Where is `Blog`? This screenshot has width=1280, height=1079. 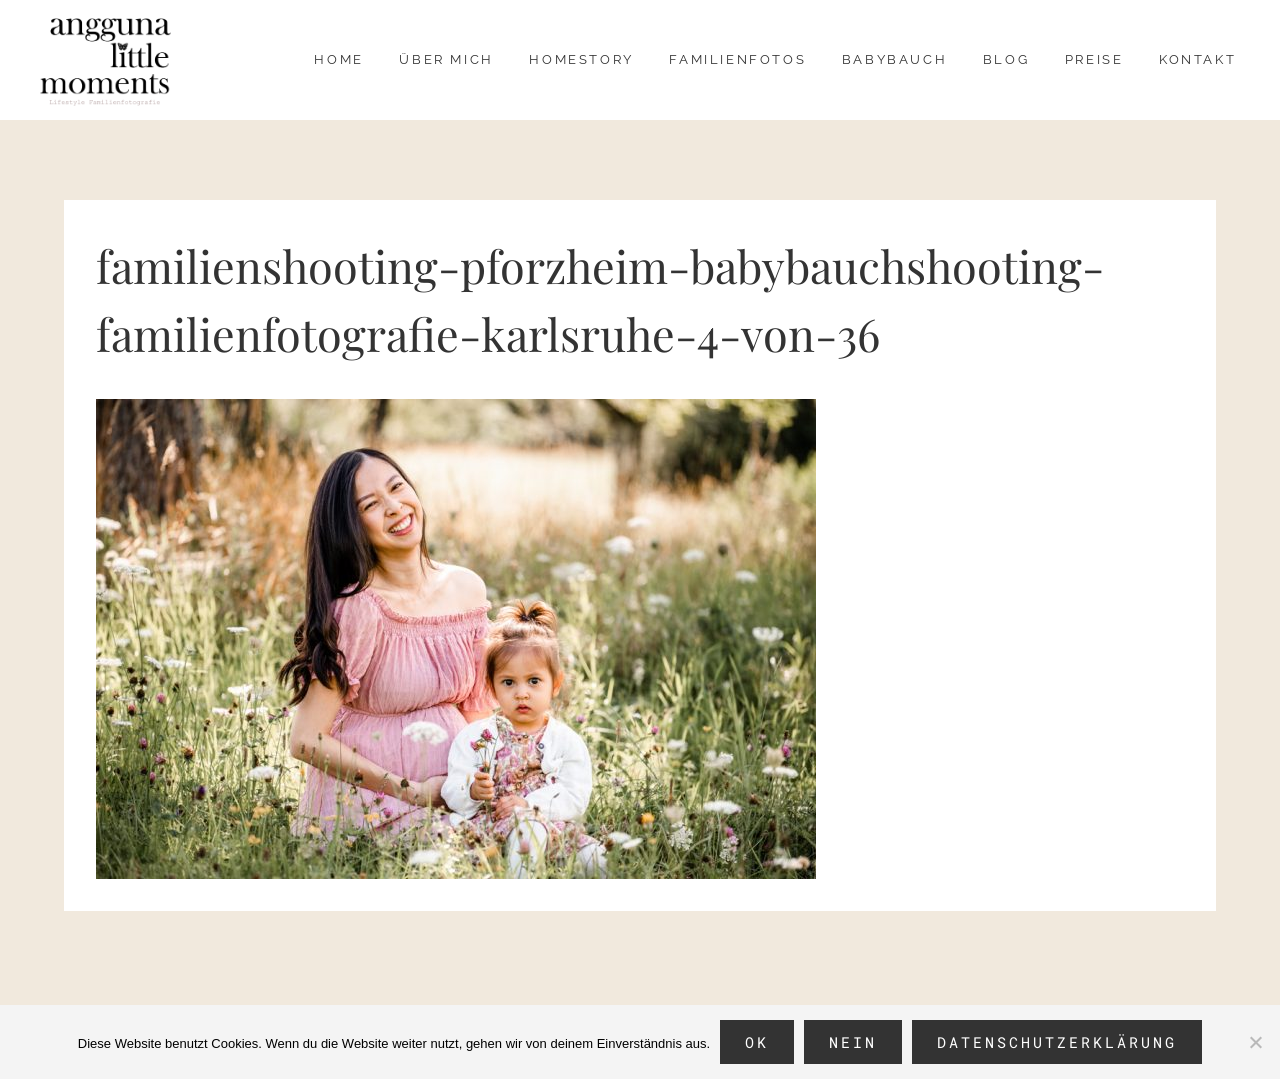
Blog is located at coordinates (1006, 59).